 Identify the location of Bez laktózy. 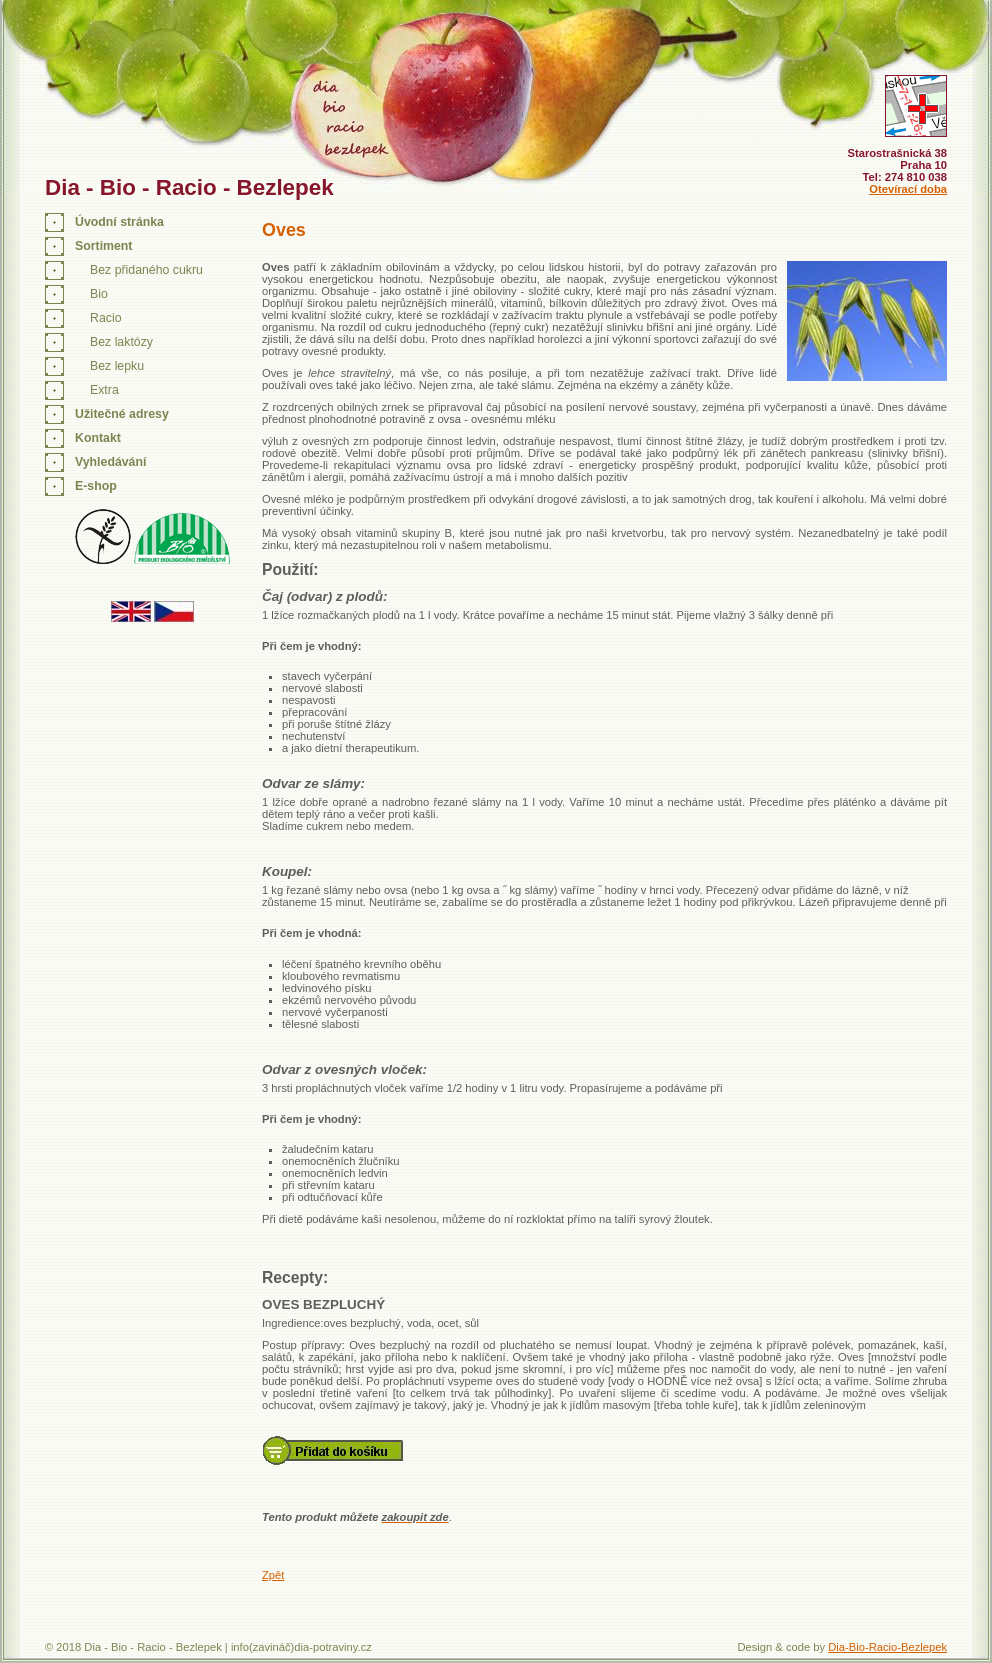
(121, 342).